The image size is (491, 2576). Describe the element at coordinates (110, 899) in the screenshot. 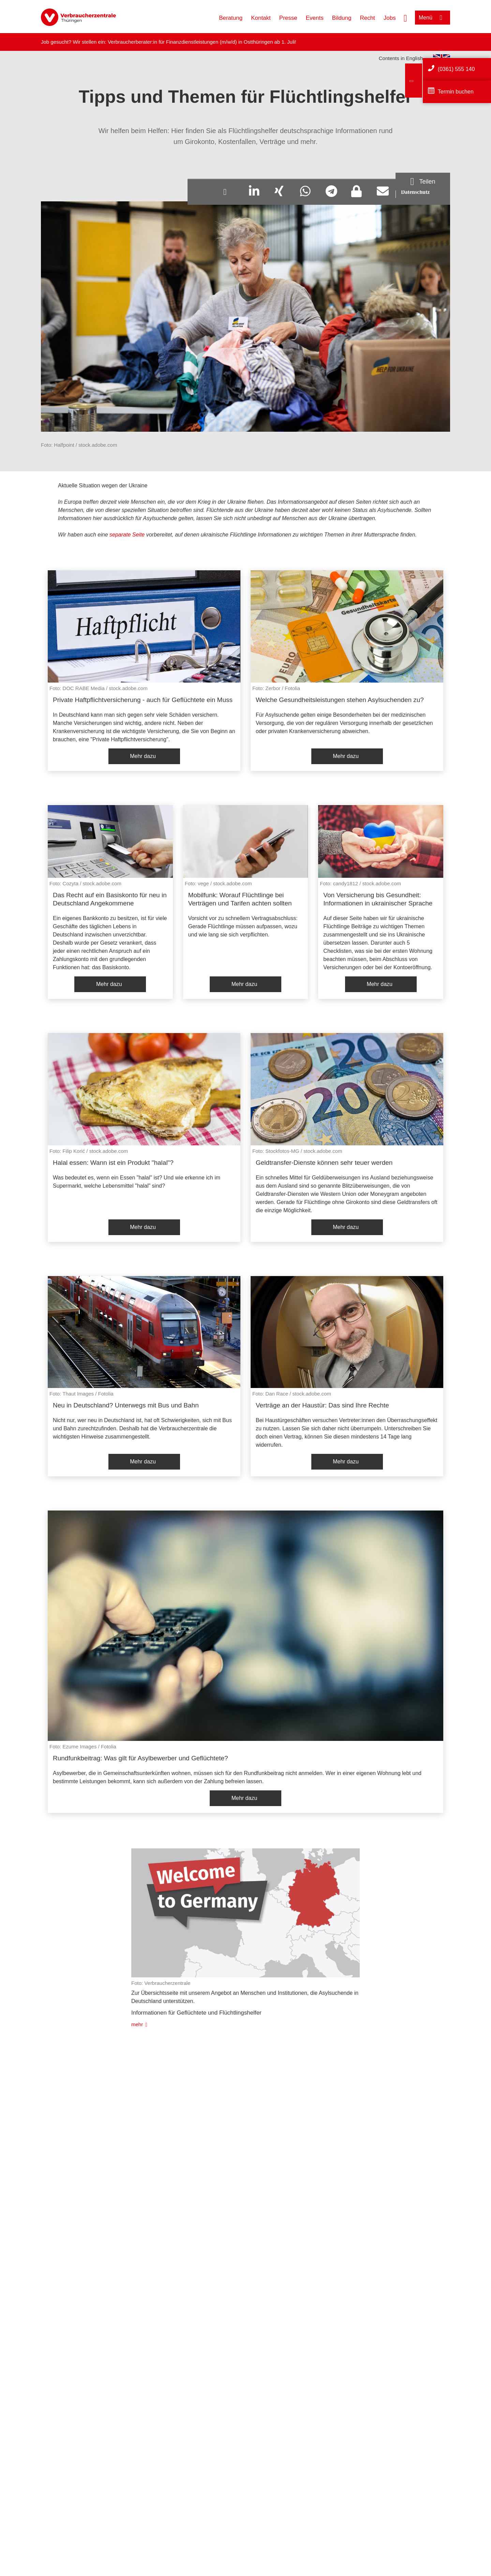

I see `Das Recht auf ein Basiskonto für neu in Deutschland Angekommene` at that location.